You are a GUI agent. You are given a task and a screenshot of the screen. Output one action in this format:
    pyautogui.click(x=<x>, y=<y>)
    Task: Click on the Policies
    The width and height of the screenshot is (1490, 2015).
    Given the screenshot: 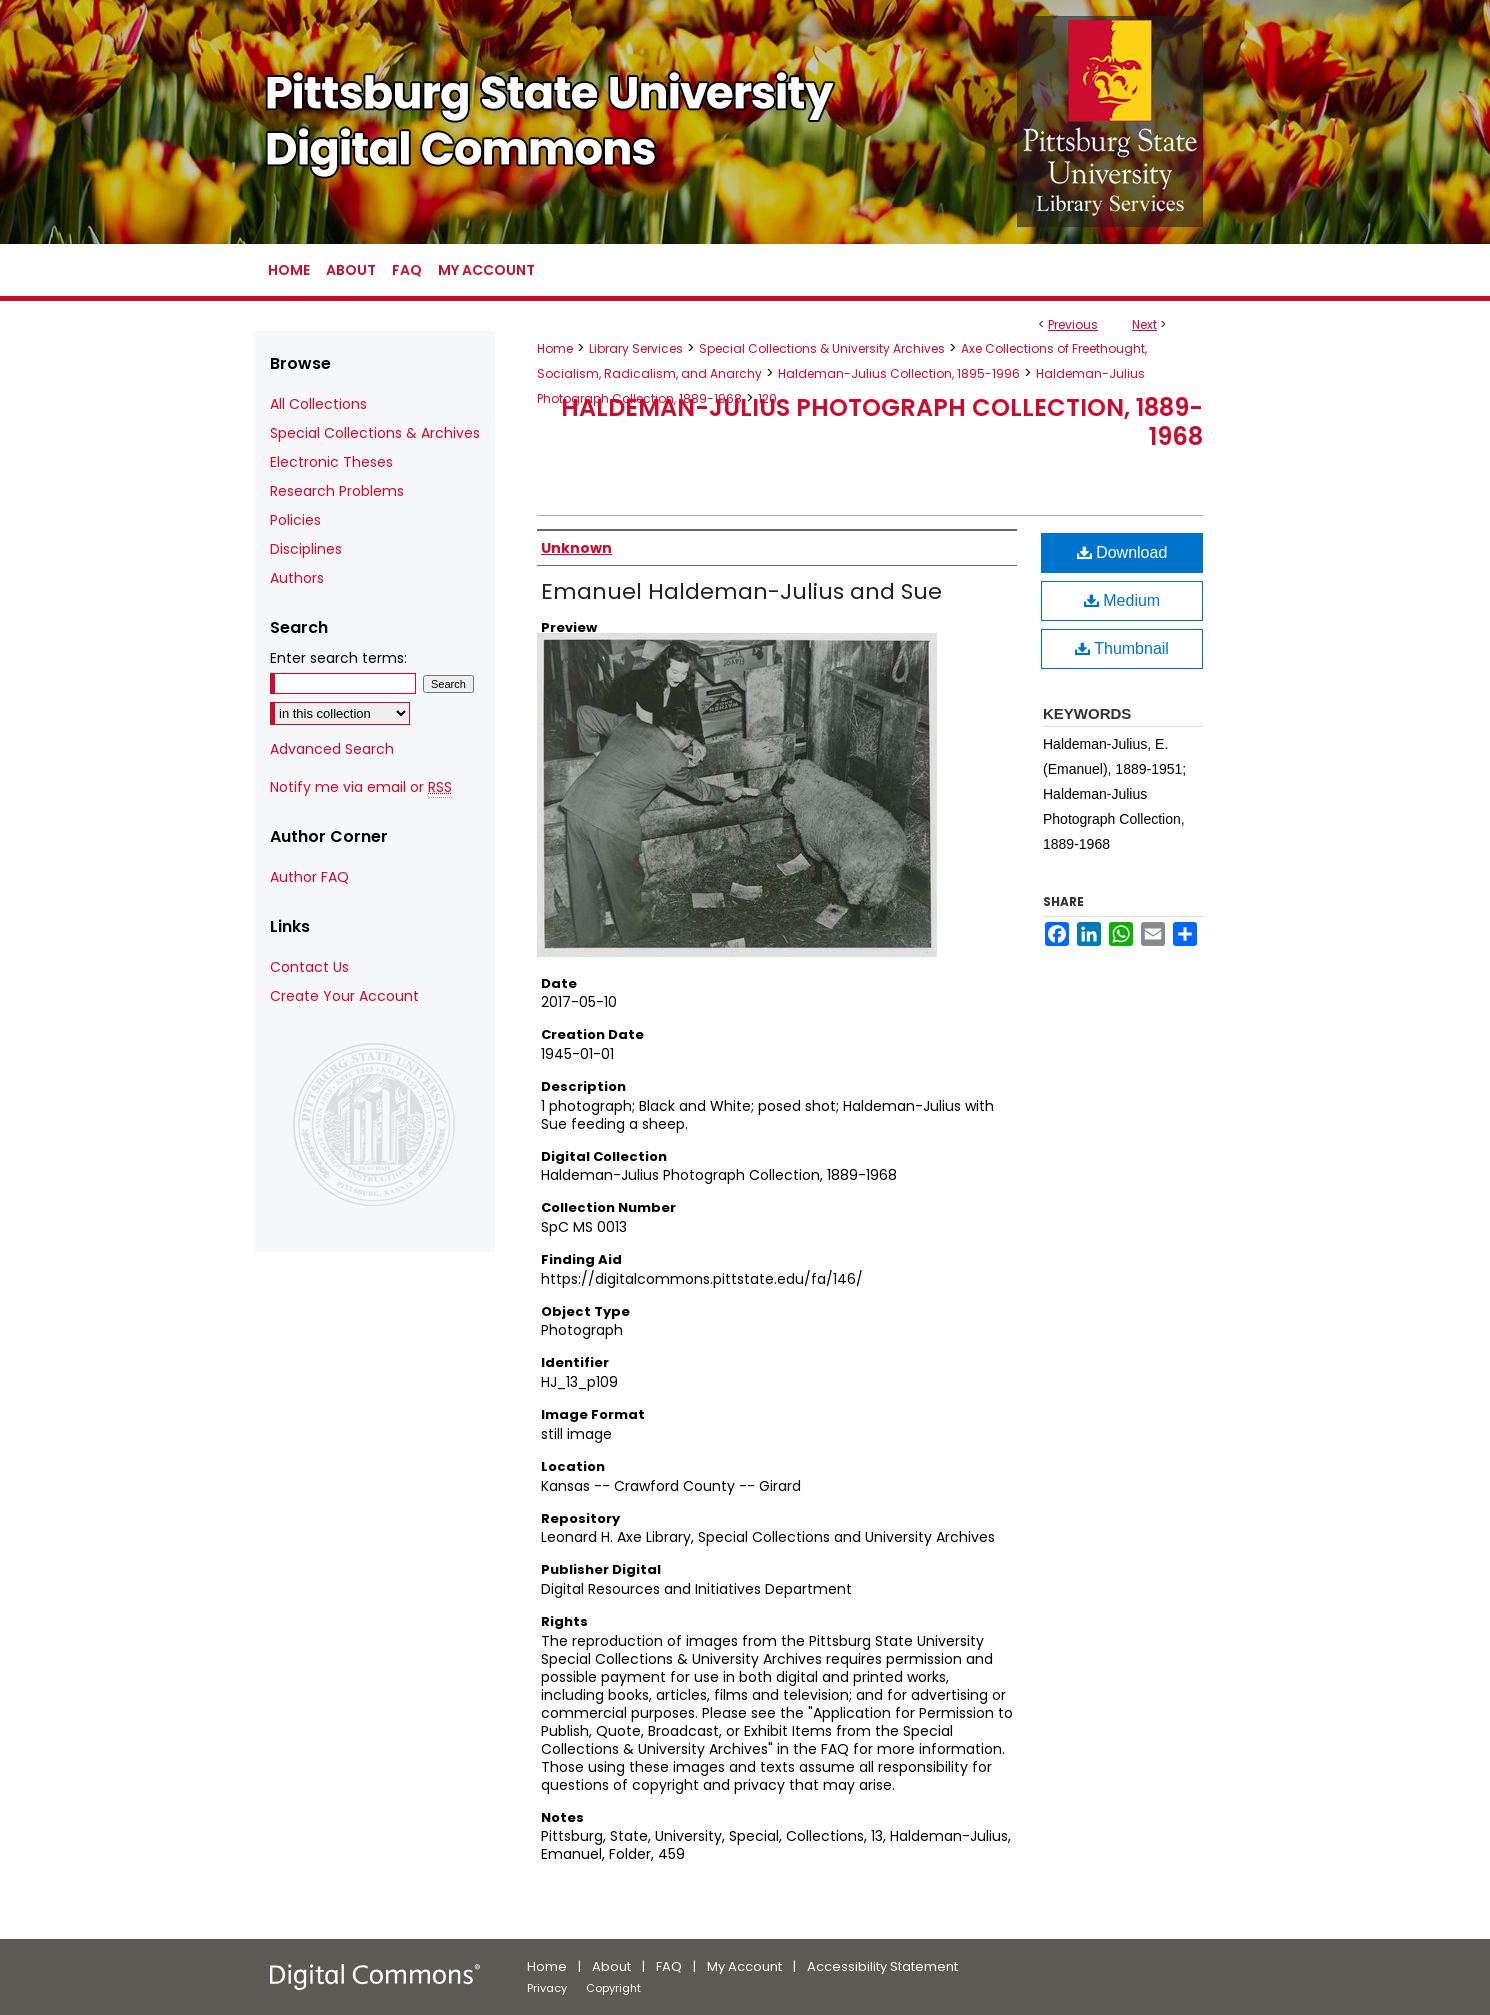 What is the action you would take?
    pyautogui.click(x=295, y=520)
    